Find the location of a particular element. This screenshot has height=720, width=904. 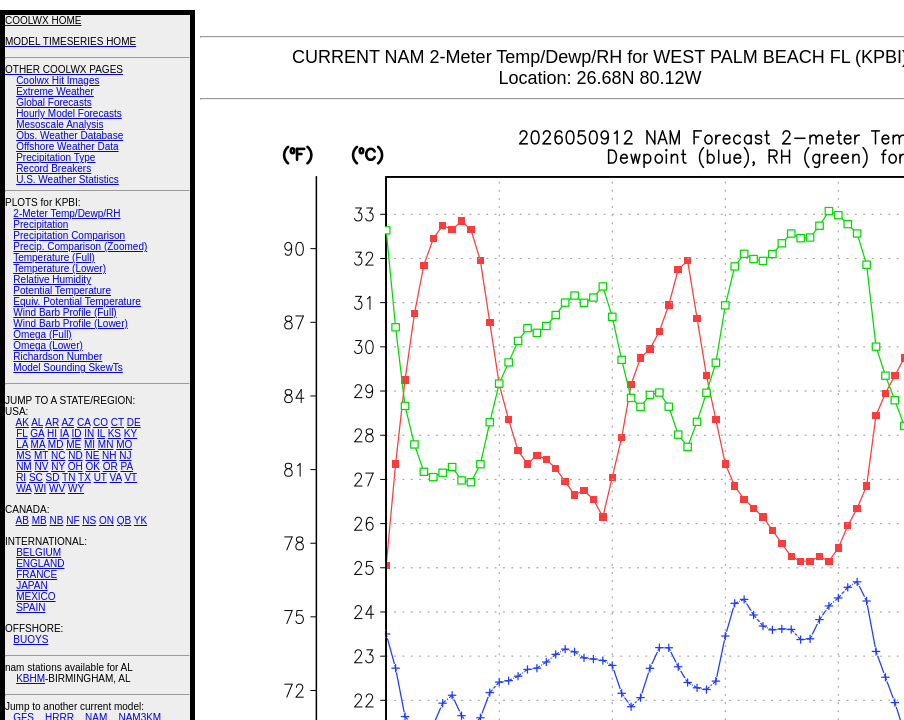

CA is located at coordinates (83, 422).